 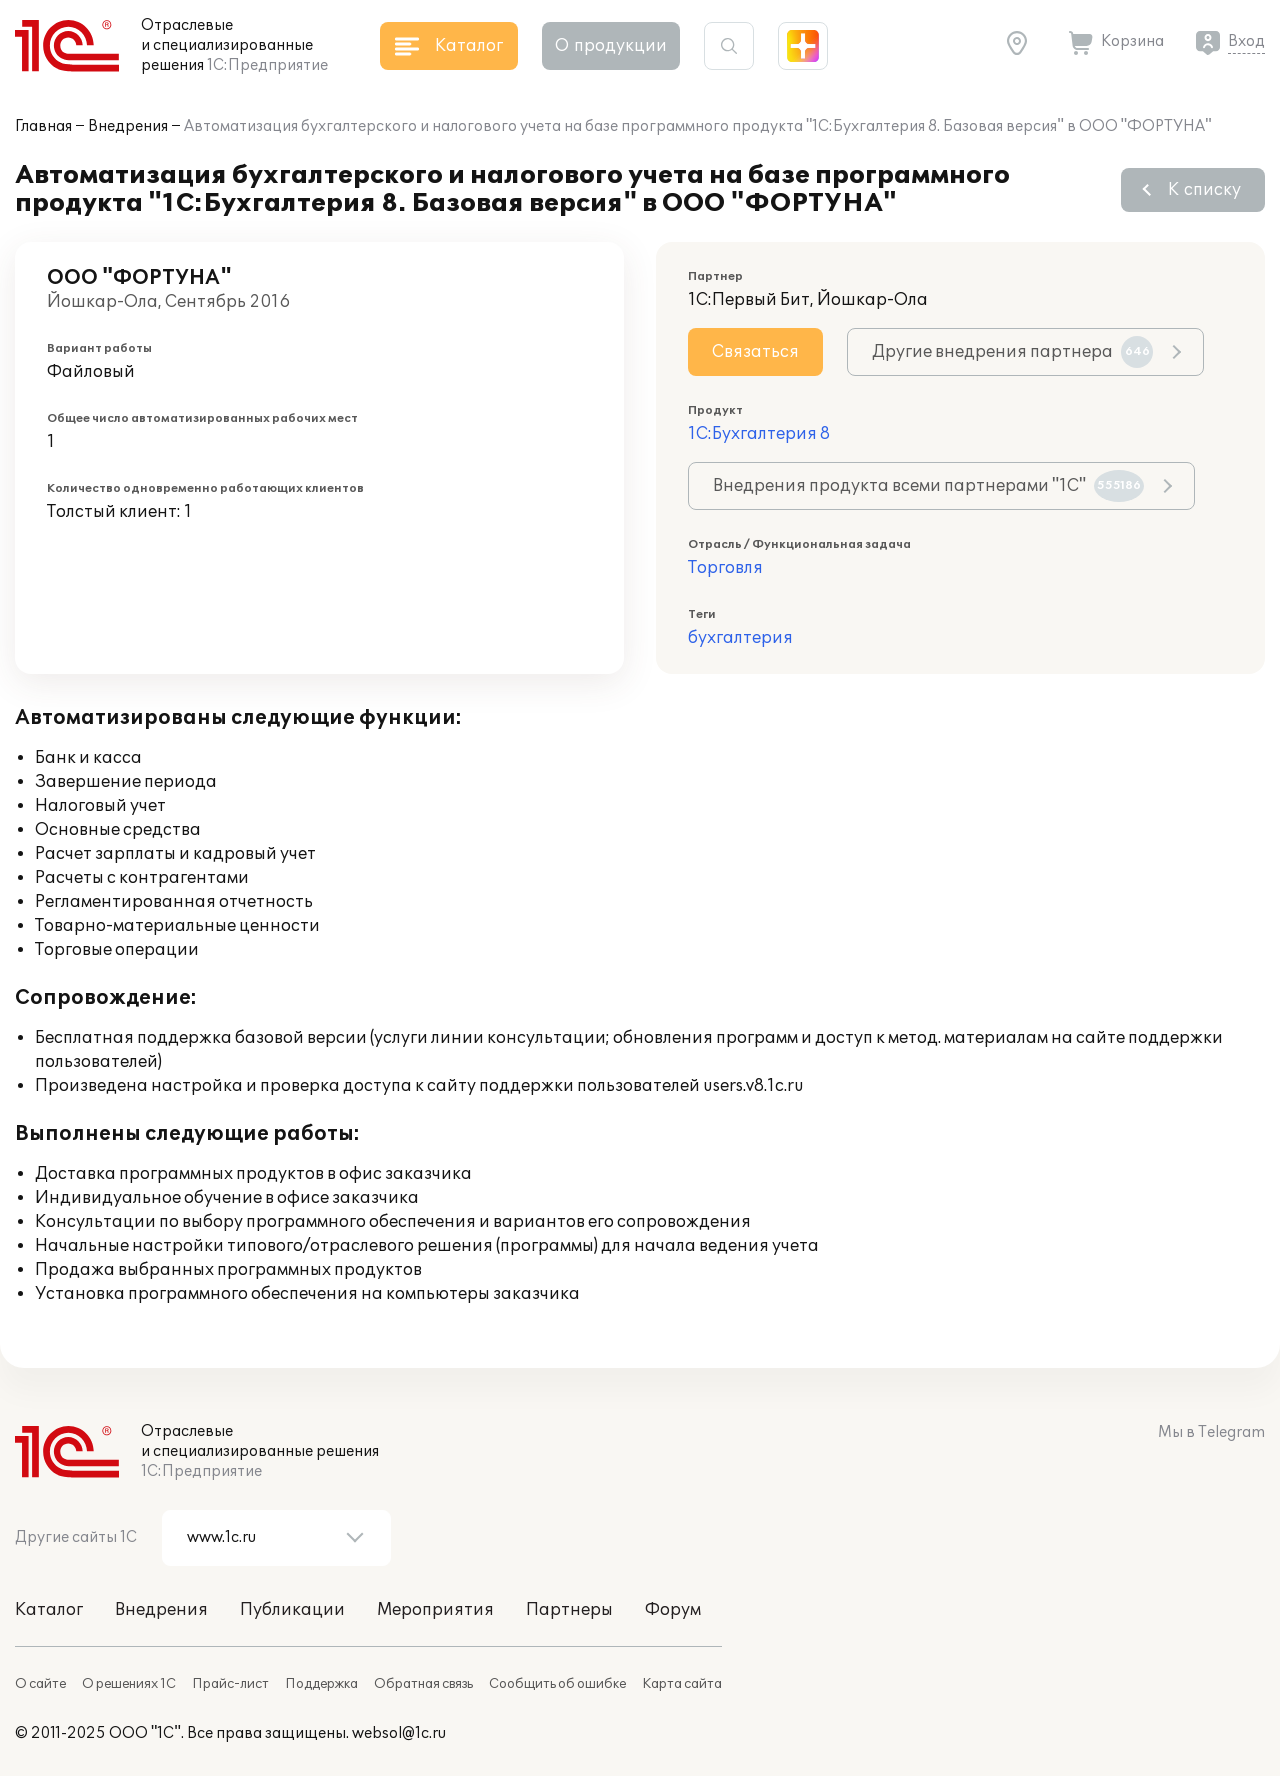 I want to click on О решениях 1С, so click(x=129, y=1684).